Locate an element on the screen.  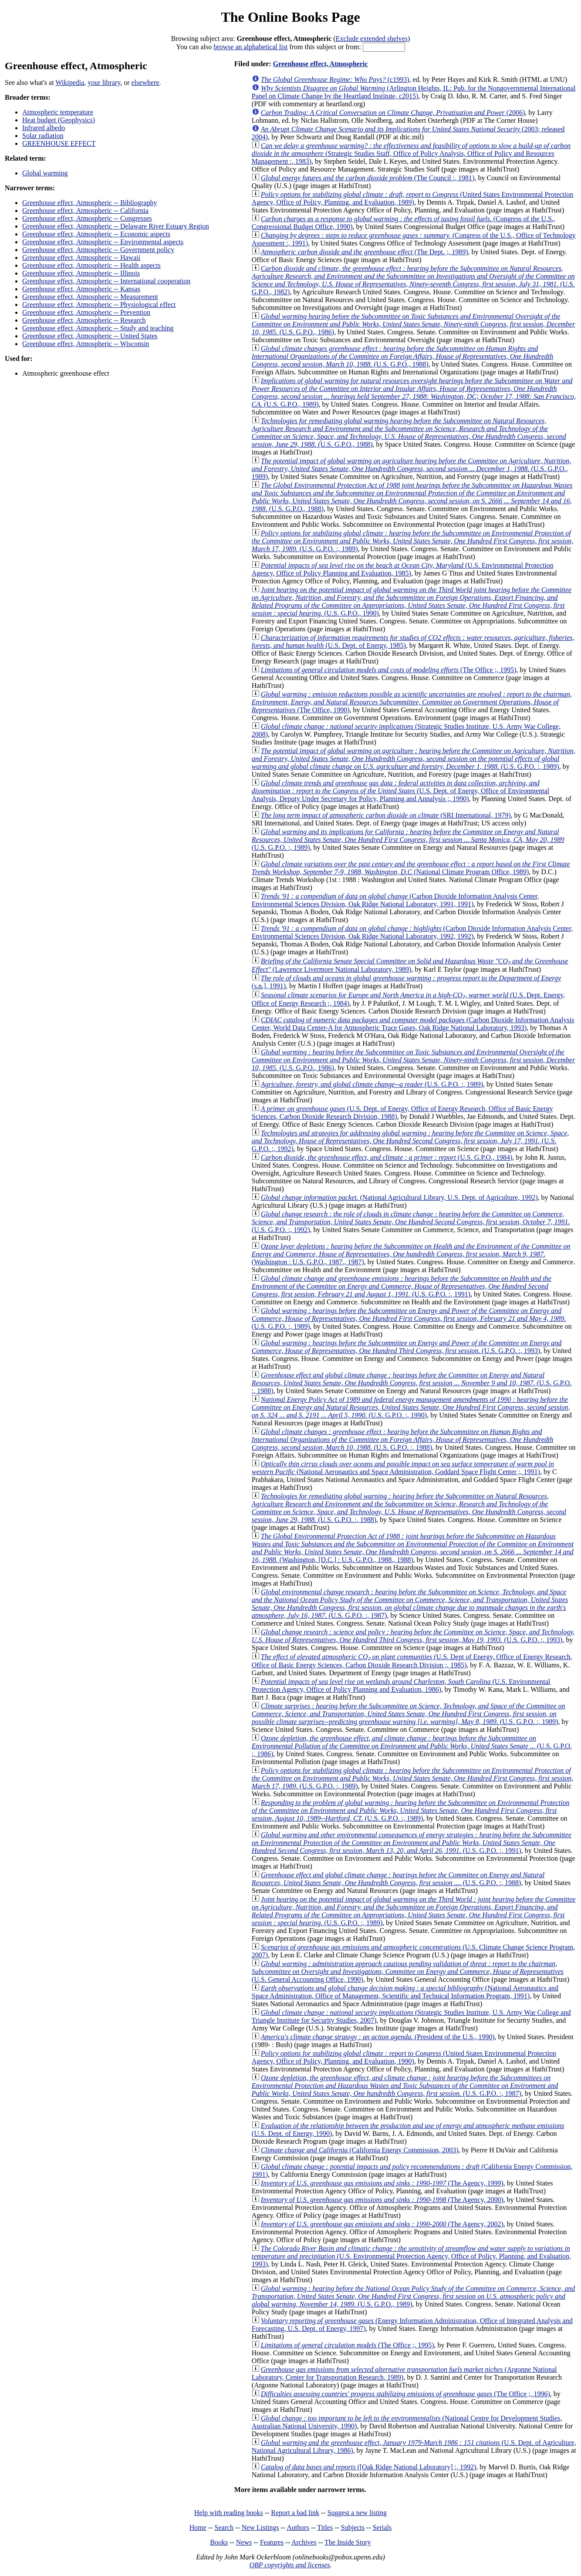
Subjects is located at coordinates (353, 2527).